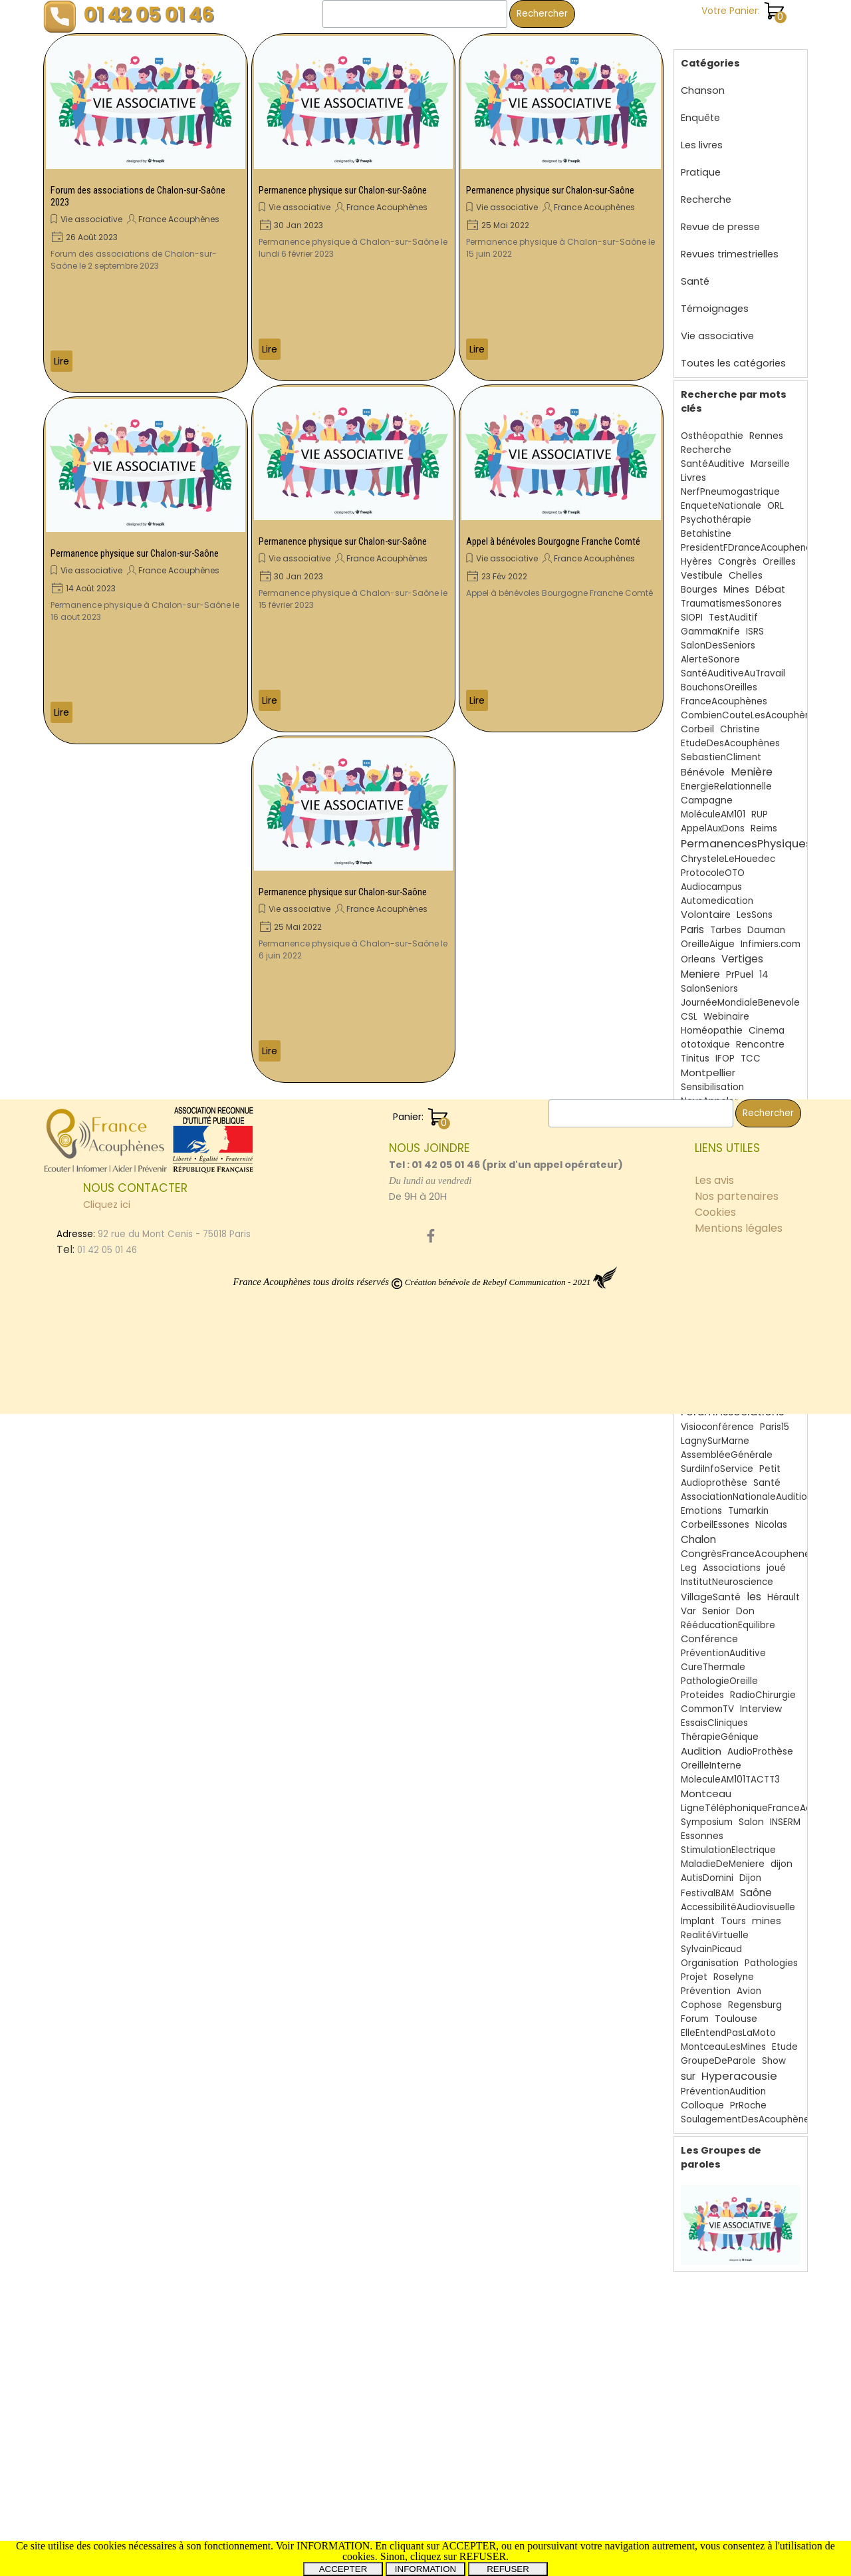 Image resolution: width=851 pixels, height=2576 pixels. I want to click on Prévention, so click(706, 1977).